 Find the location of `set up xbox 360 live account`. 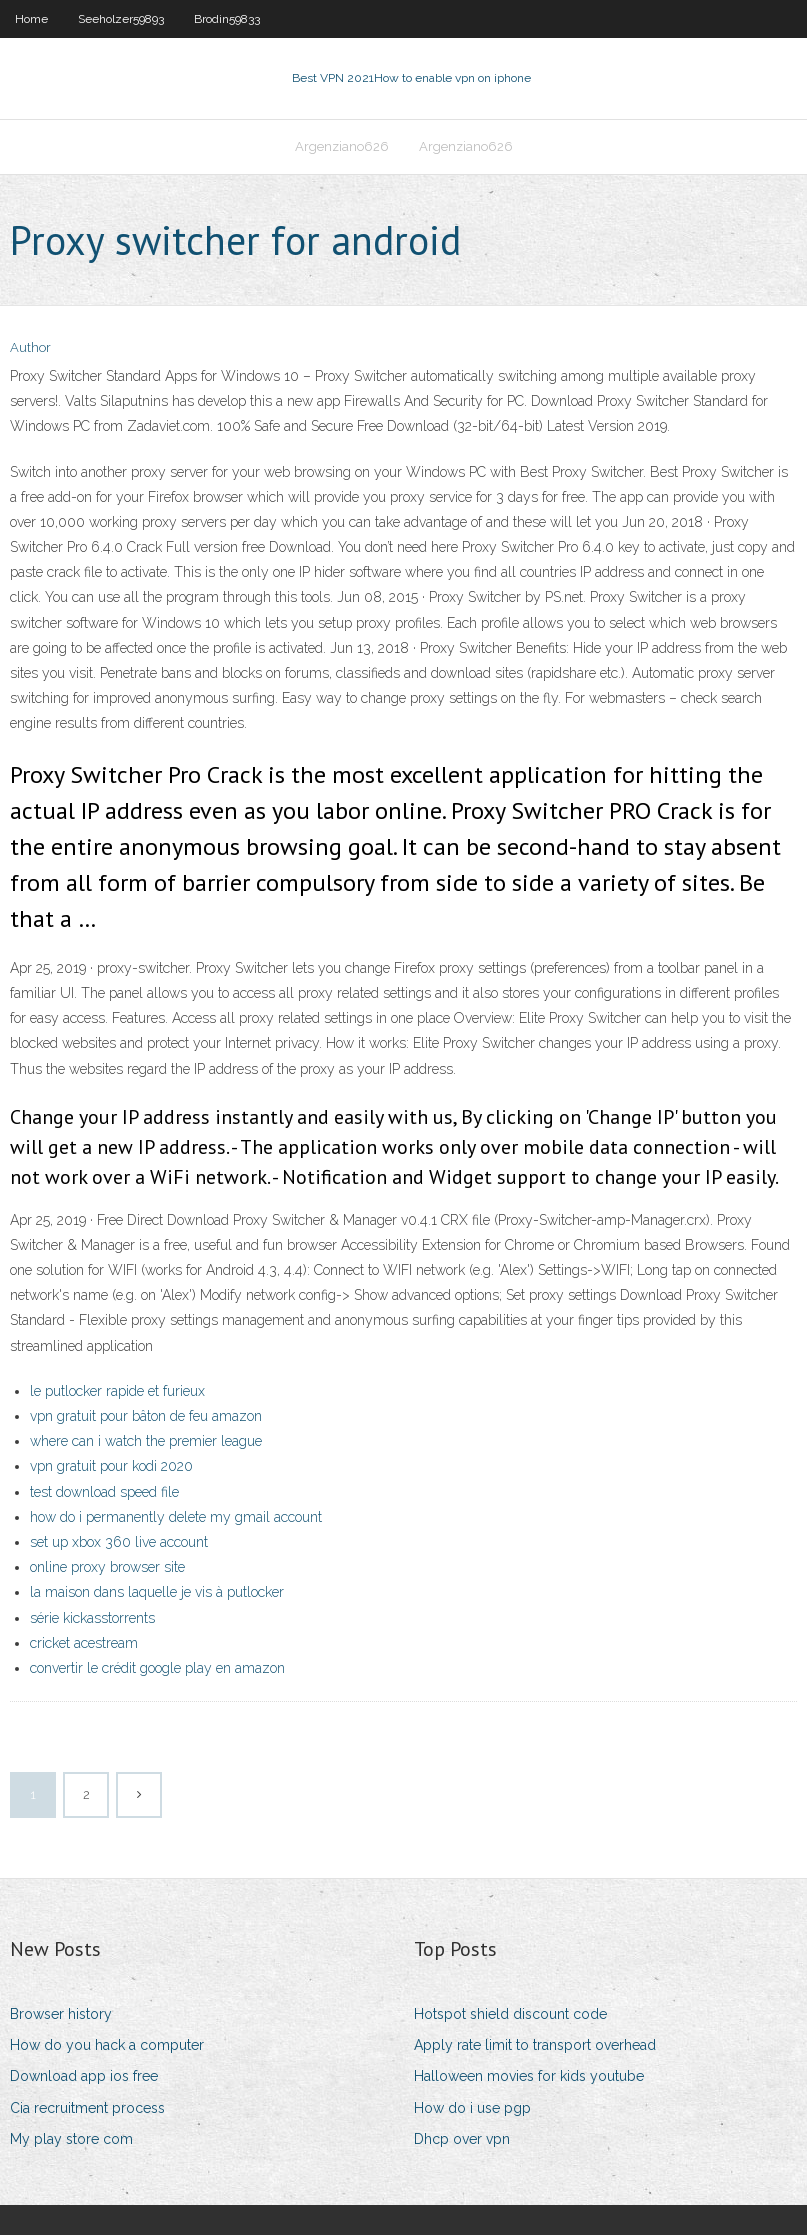

set up xbox 360 live account is located at coordinates (119, 1542).